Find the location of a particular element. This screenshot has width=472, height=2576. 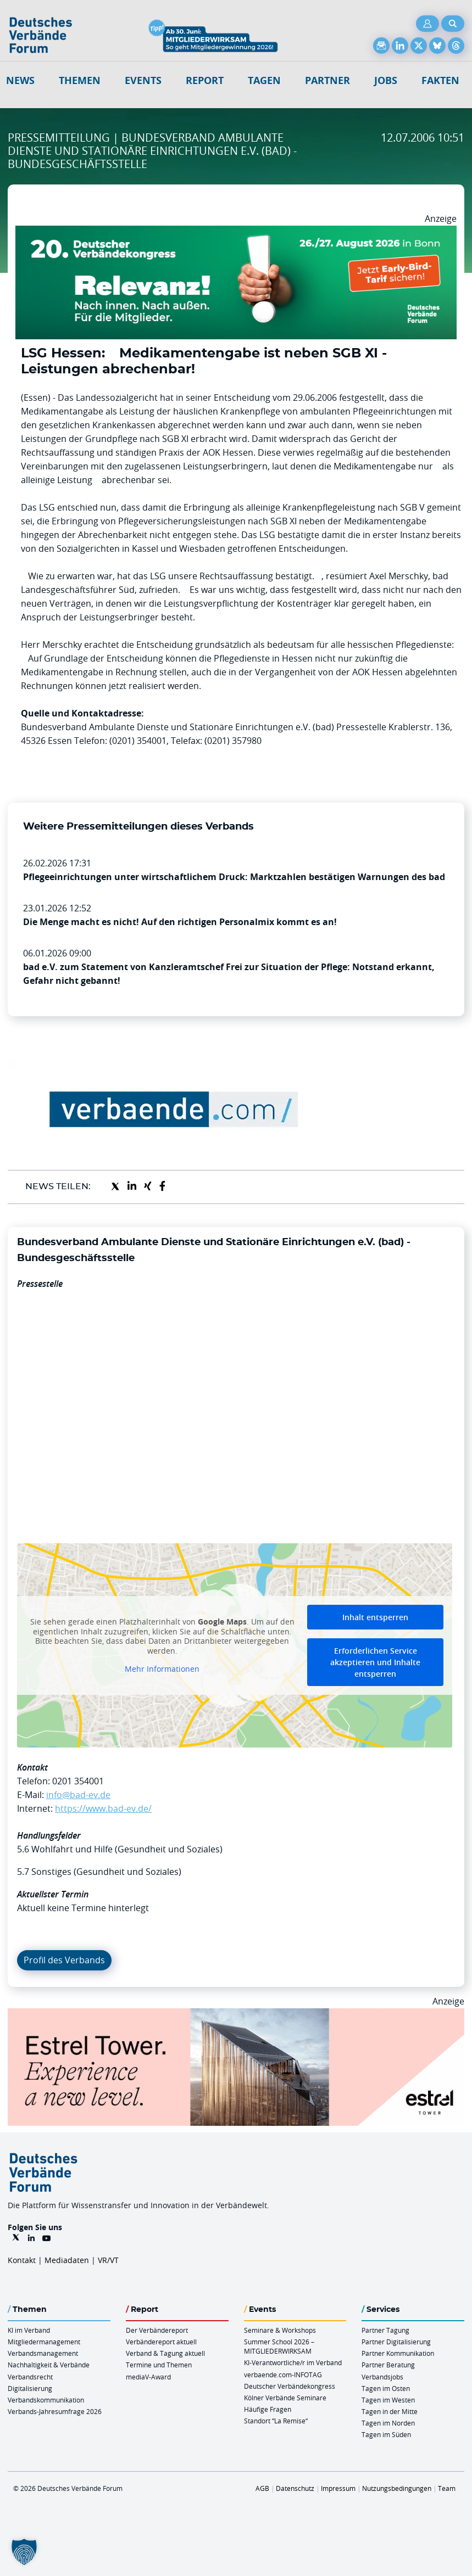

Mitgliedermanagement is located at coordinates (44, 2341).